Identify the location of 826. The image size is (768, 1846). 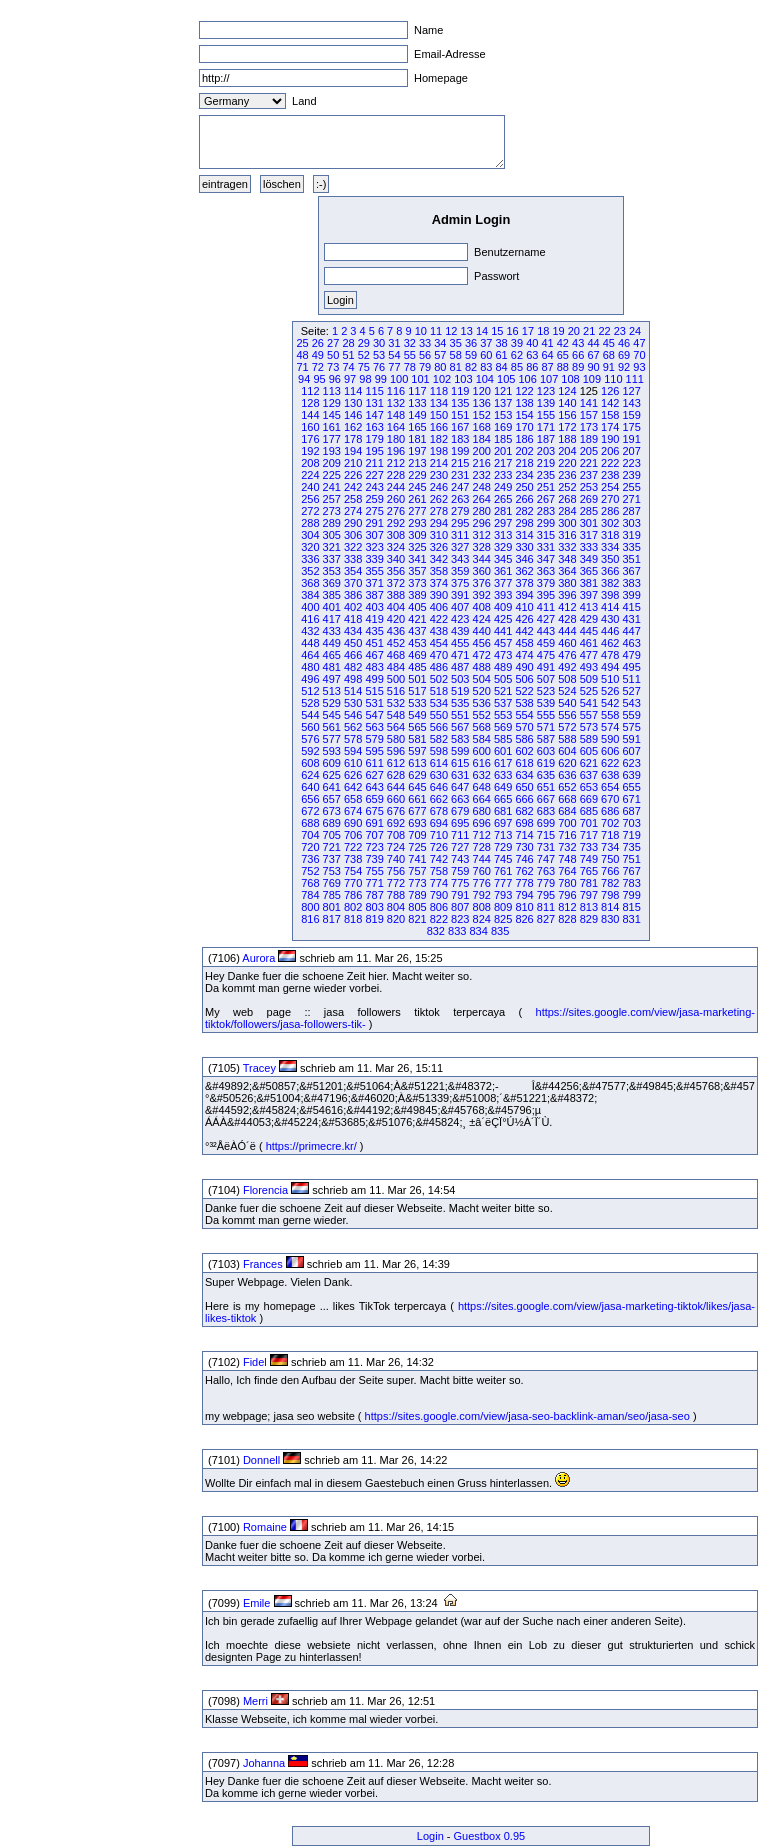
(524, 919).